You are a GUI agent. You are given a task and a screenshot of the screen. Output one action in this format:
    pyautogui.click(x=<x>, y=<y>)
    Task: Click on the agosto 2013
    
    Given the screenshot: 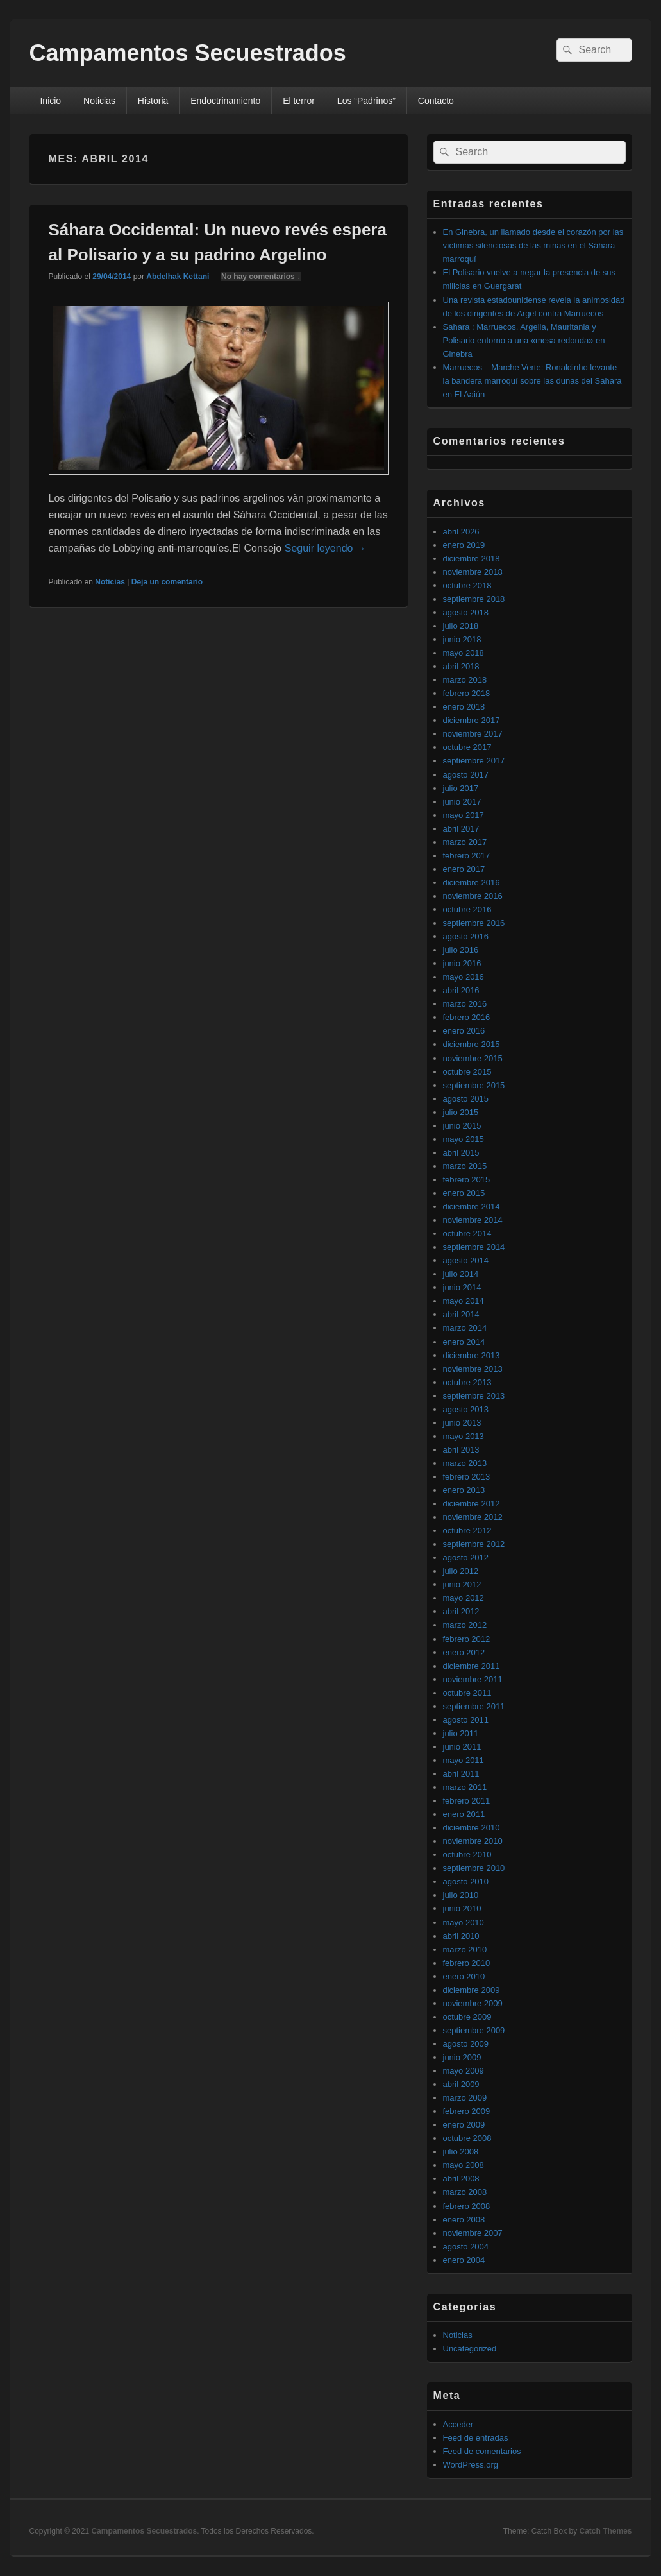 What is the action you would take?
    pyautogui.click(x=466, y=1409)
    